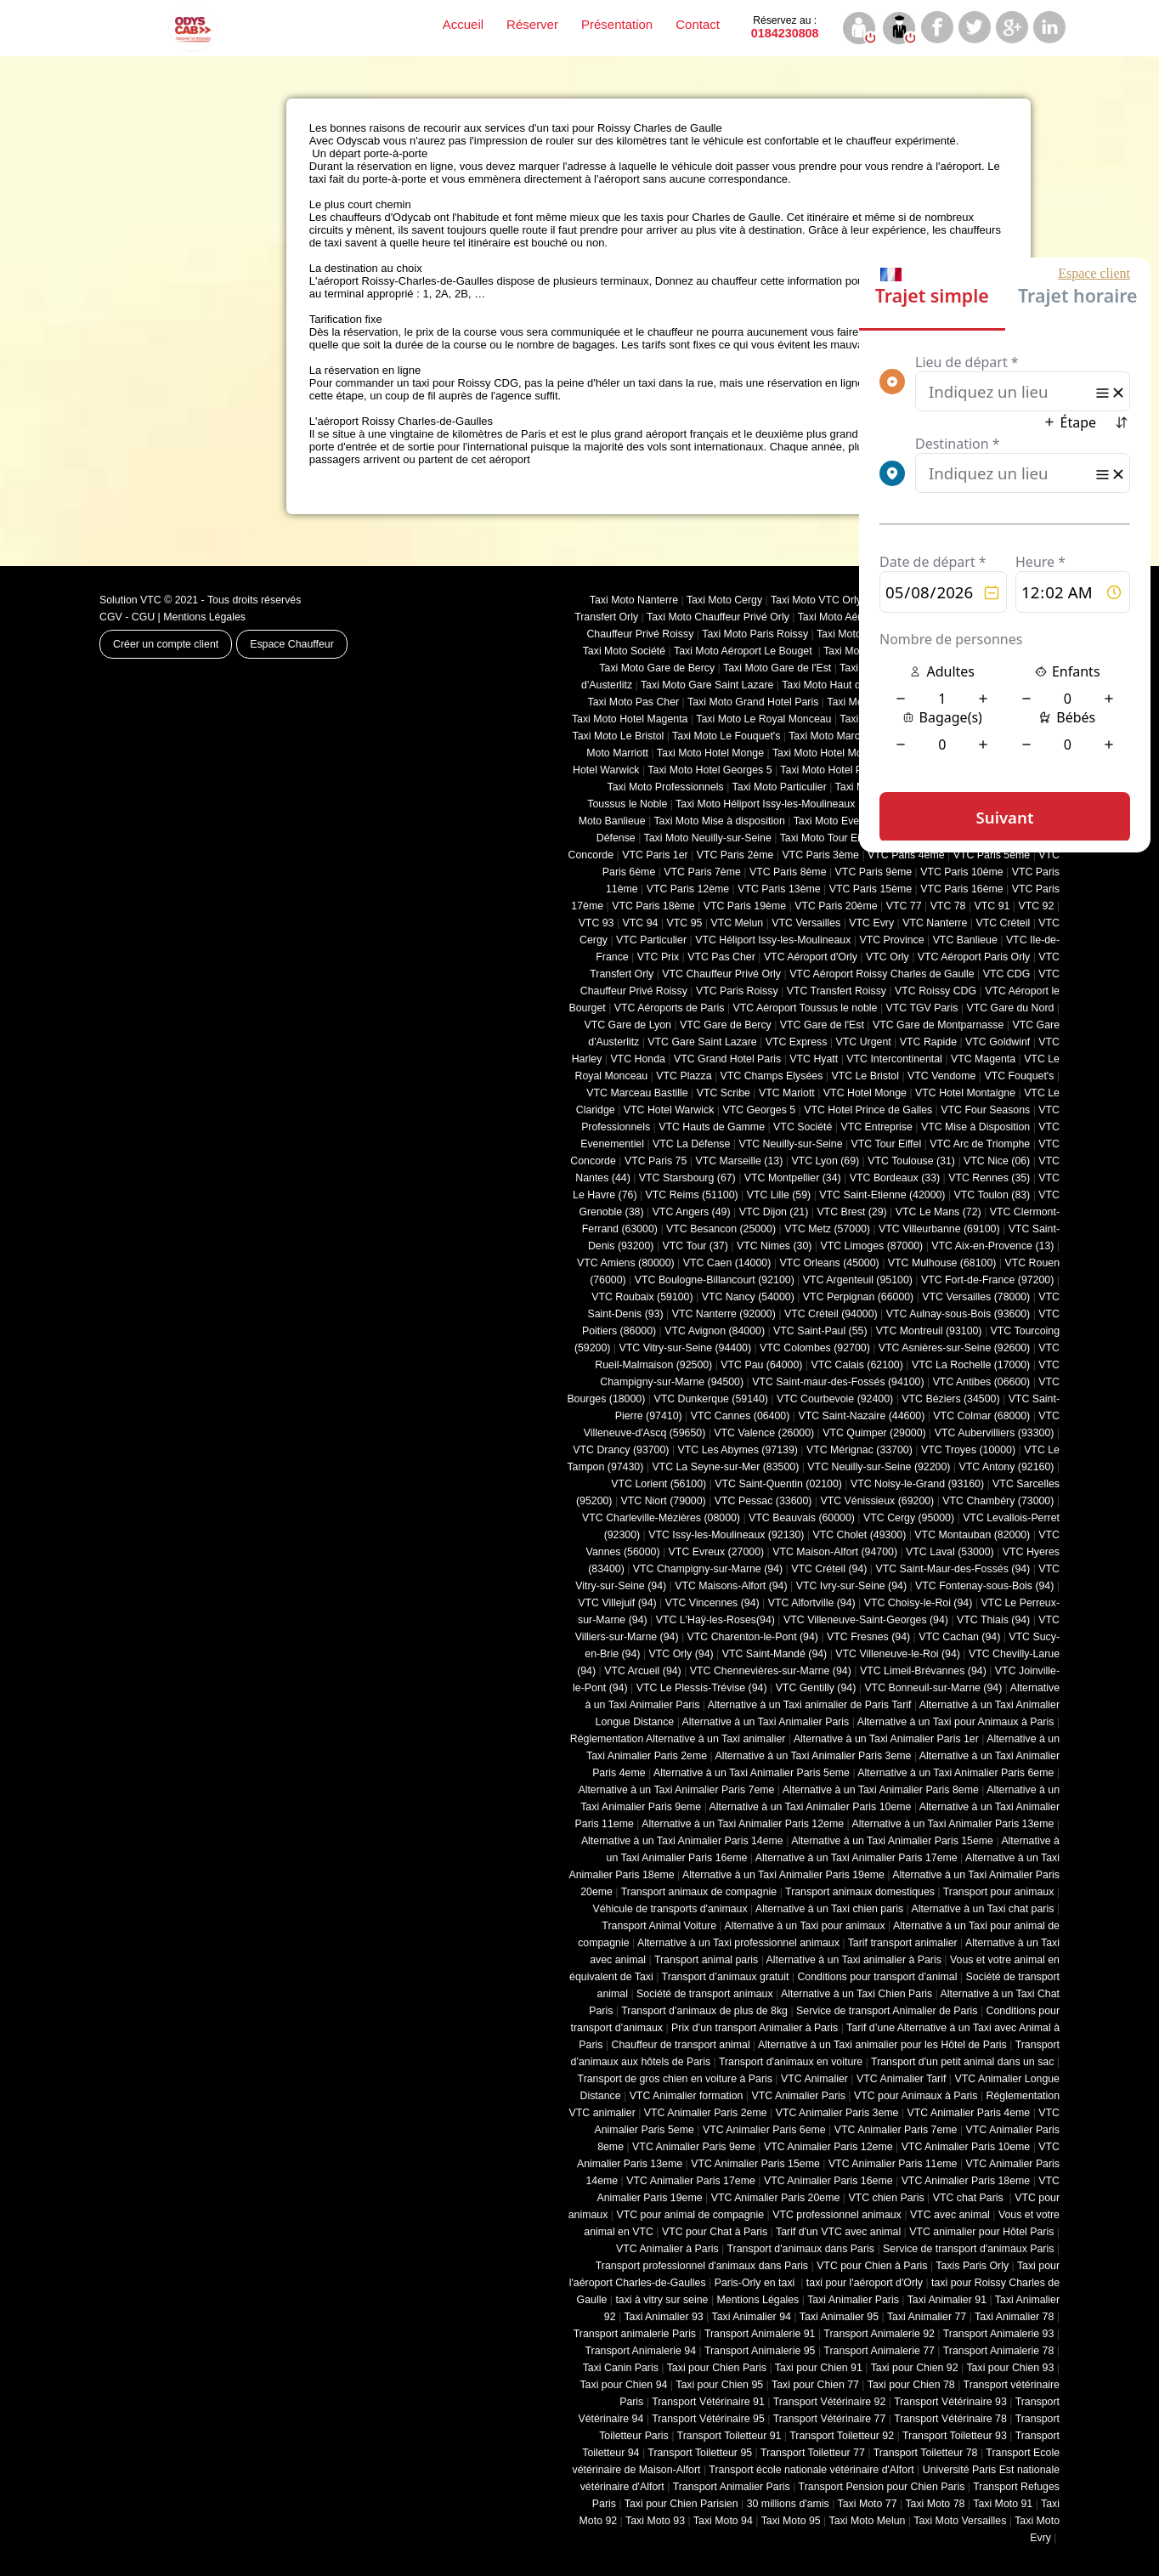 This screenshot has width=1159, height=2576. Describe the element at coordinates (965, 940) in the screenshot. I see `VTC Banlieue` at that location.